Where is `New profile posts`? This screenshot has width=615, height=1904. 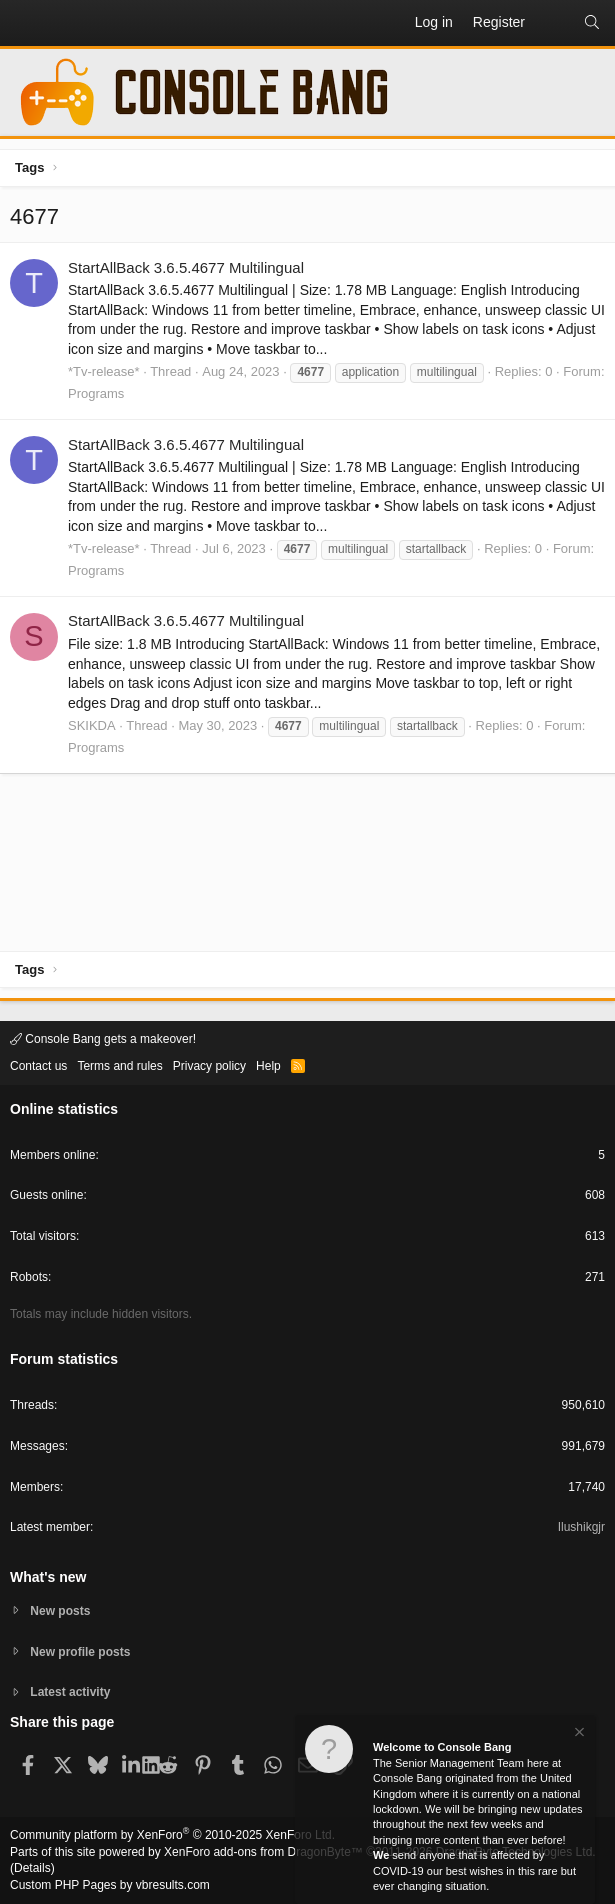 New profile posts is located at coordinates (80, 1652).